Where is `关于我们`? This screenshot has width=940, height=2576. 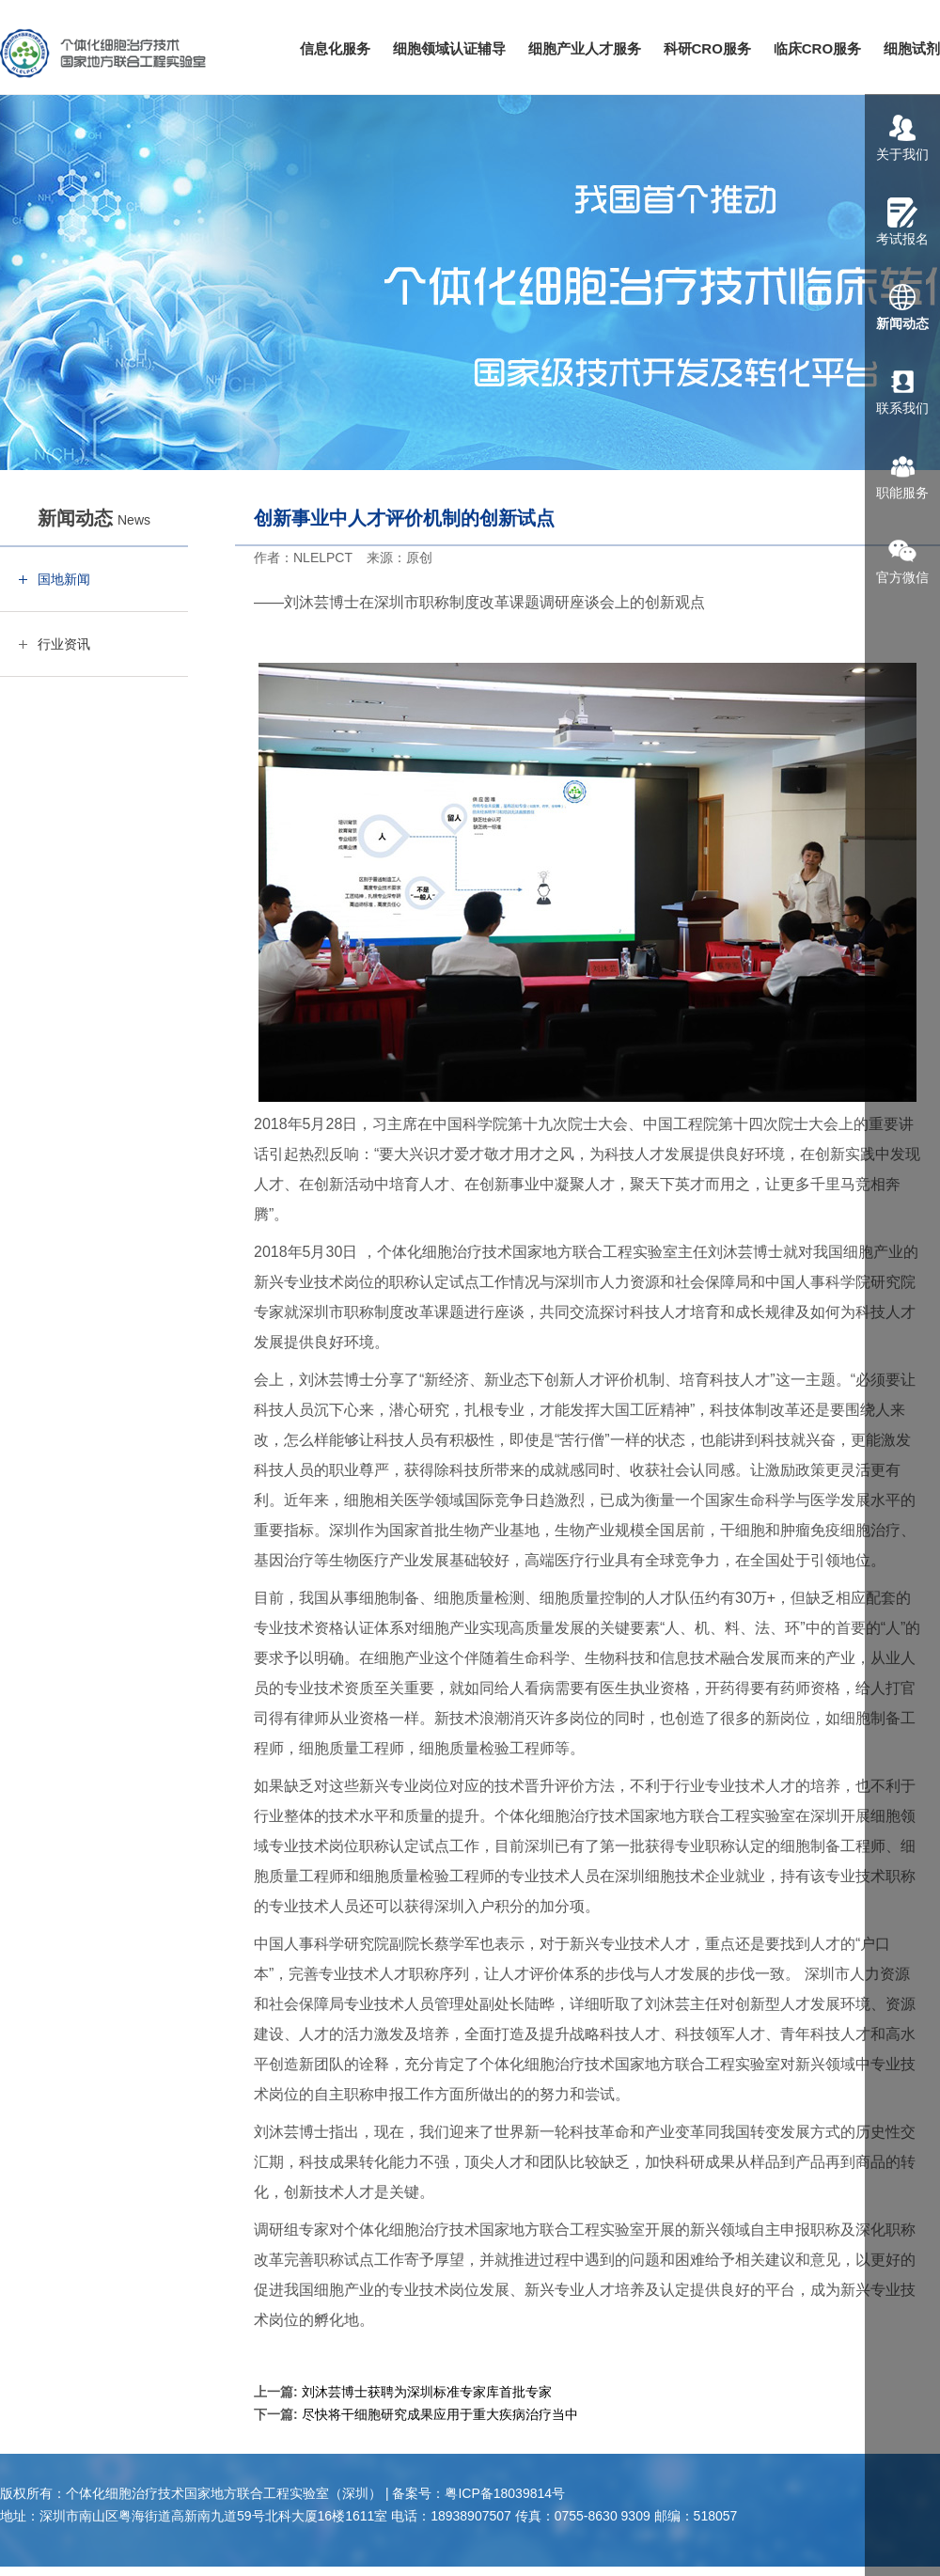 关于我们 is located at coordinates (902, 137).